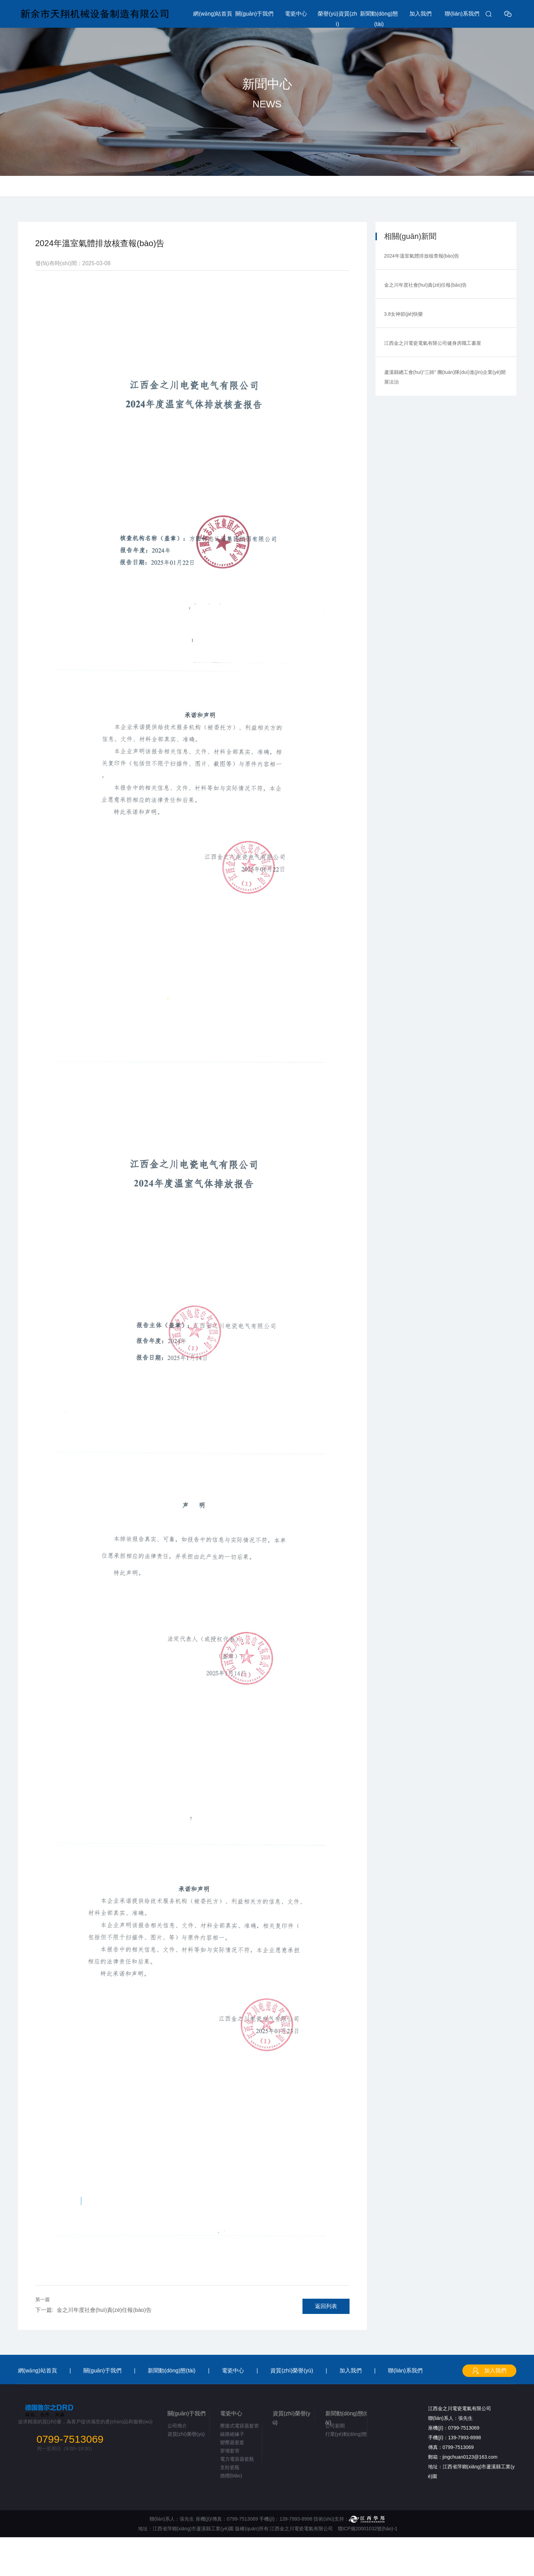 The image size is (534, 2576). I want to click on 3.8女神節(jié)快樂, so click(403, 314).